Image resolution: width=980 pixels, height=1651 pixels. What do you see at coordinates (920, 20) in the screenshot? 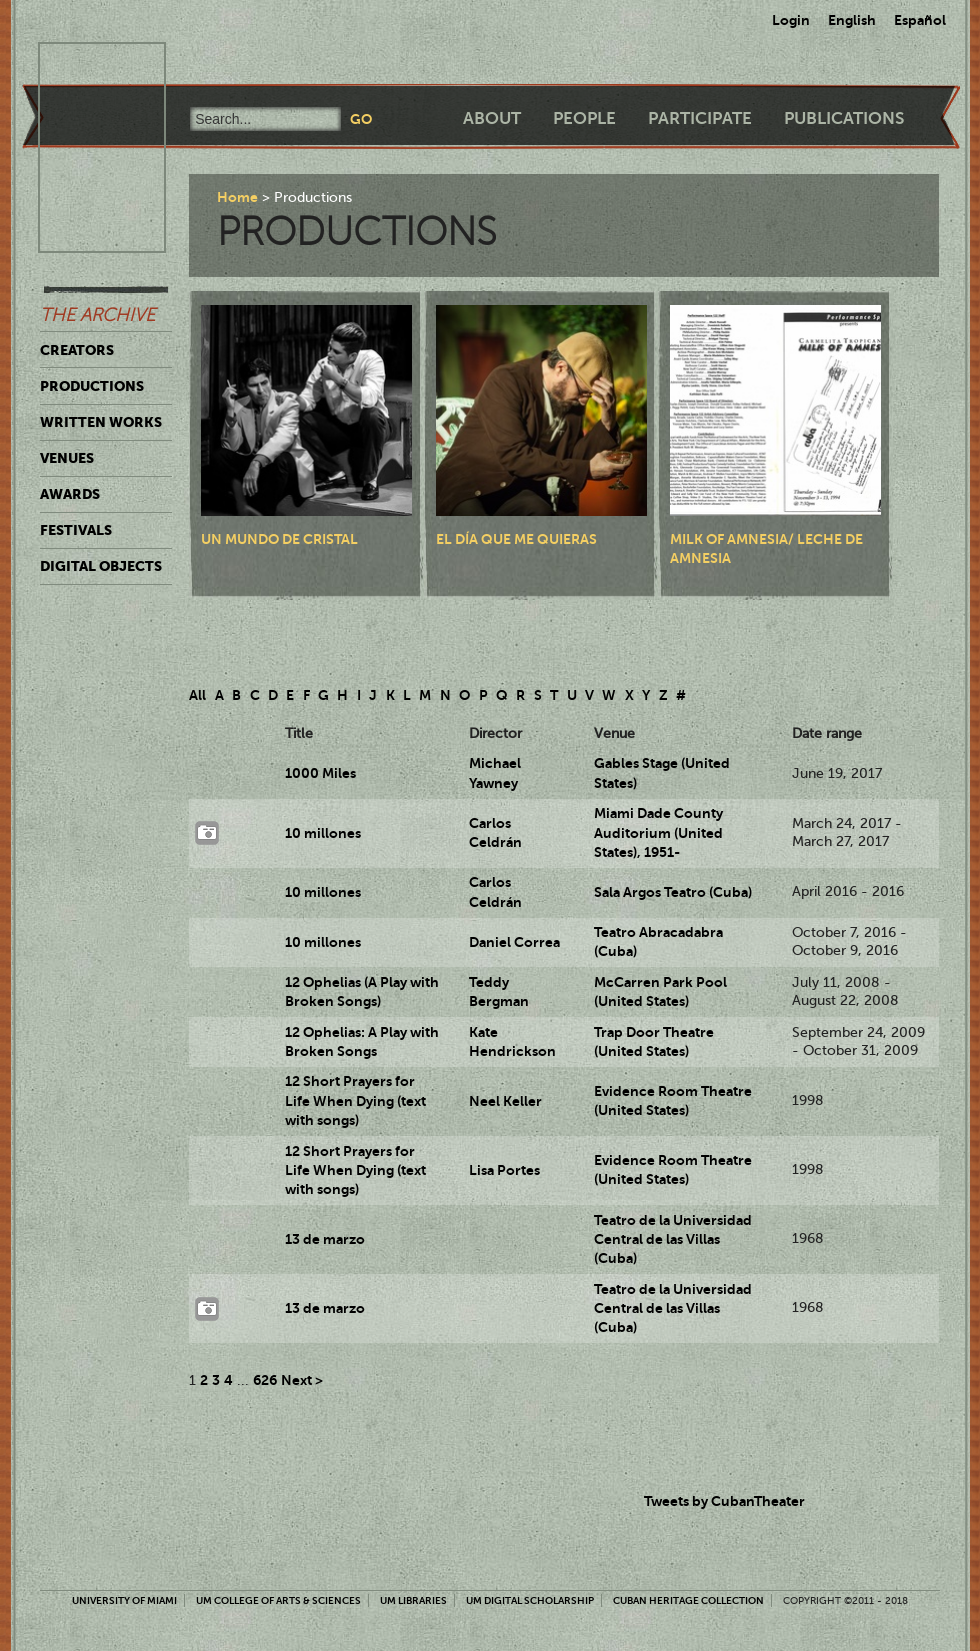
I see `Español` at bounding box center [920, 20].